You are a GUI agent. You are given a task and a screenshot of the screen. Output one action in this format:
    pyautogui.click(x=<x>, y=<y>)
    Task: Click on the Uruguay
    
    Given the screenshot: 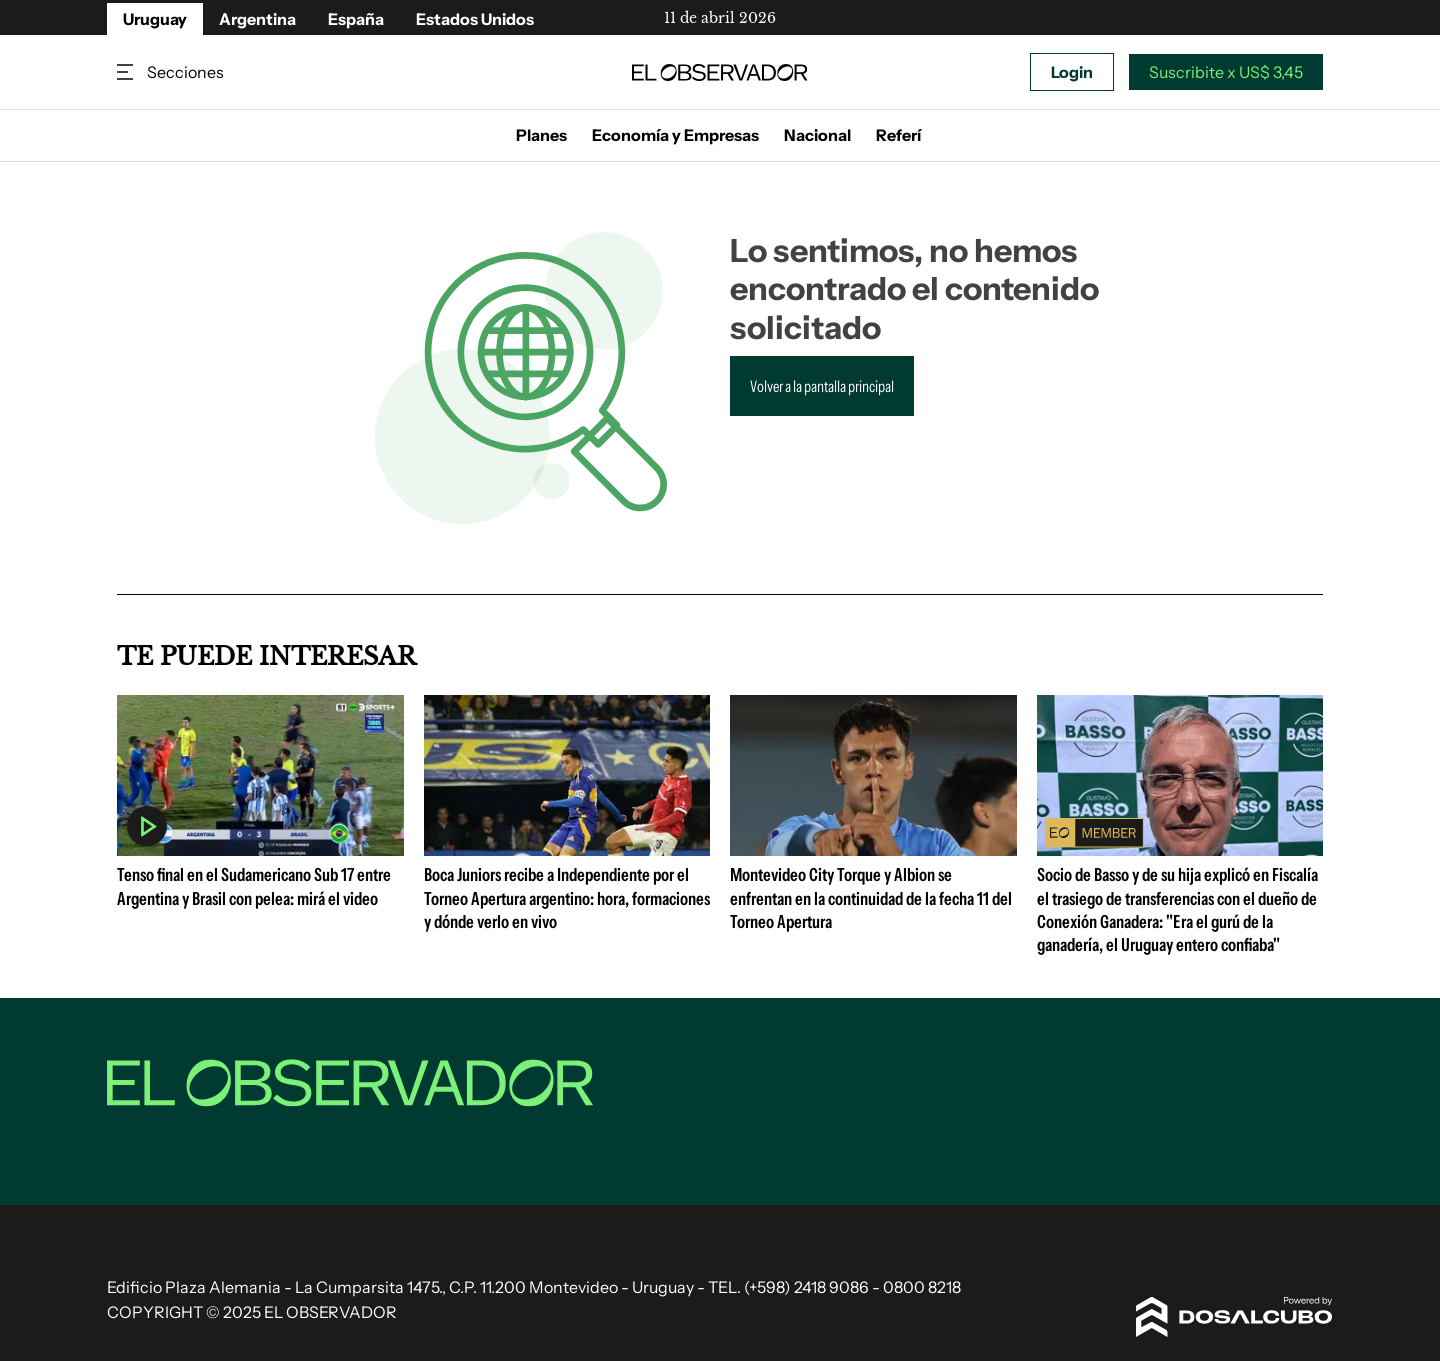 What is the action you would take?
    pyautogui.click(x=155, y=19)
    